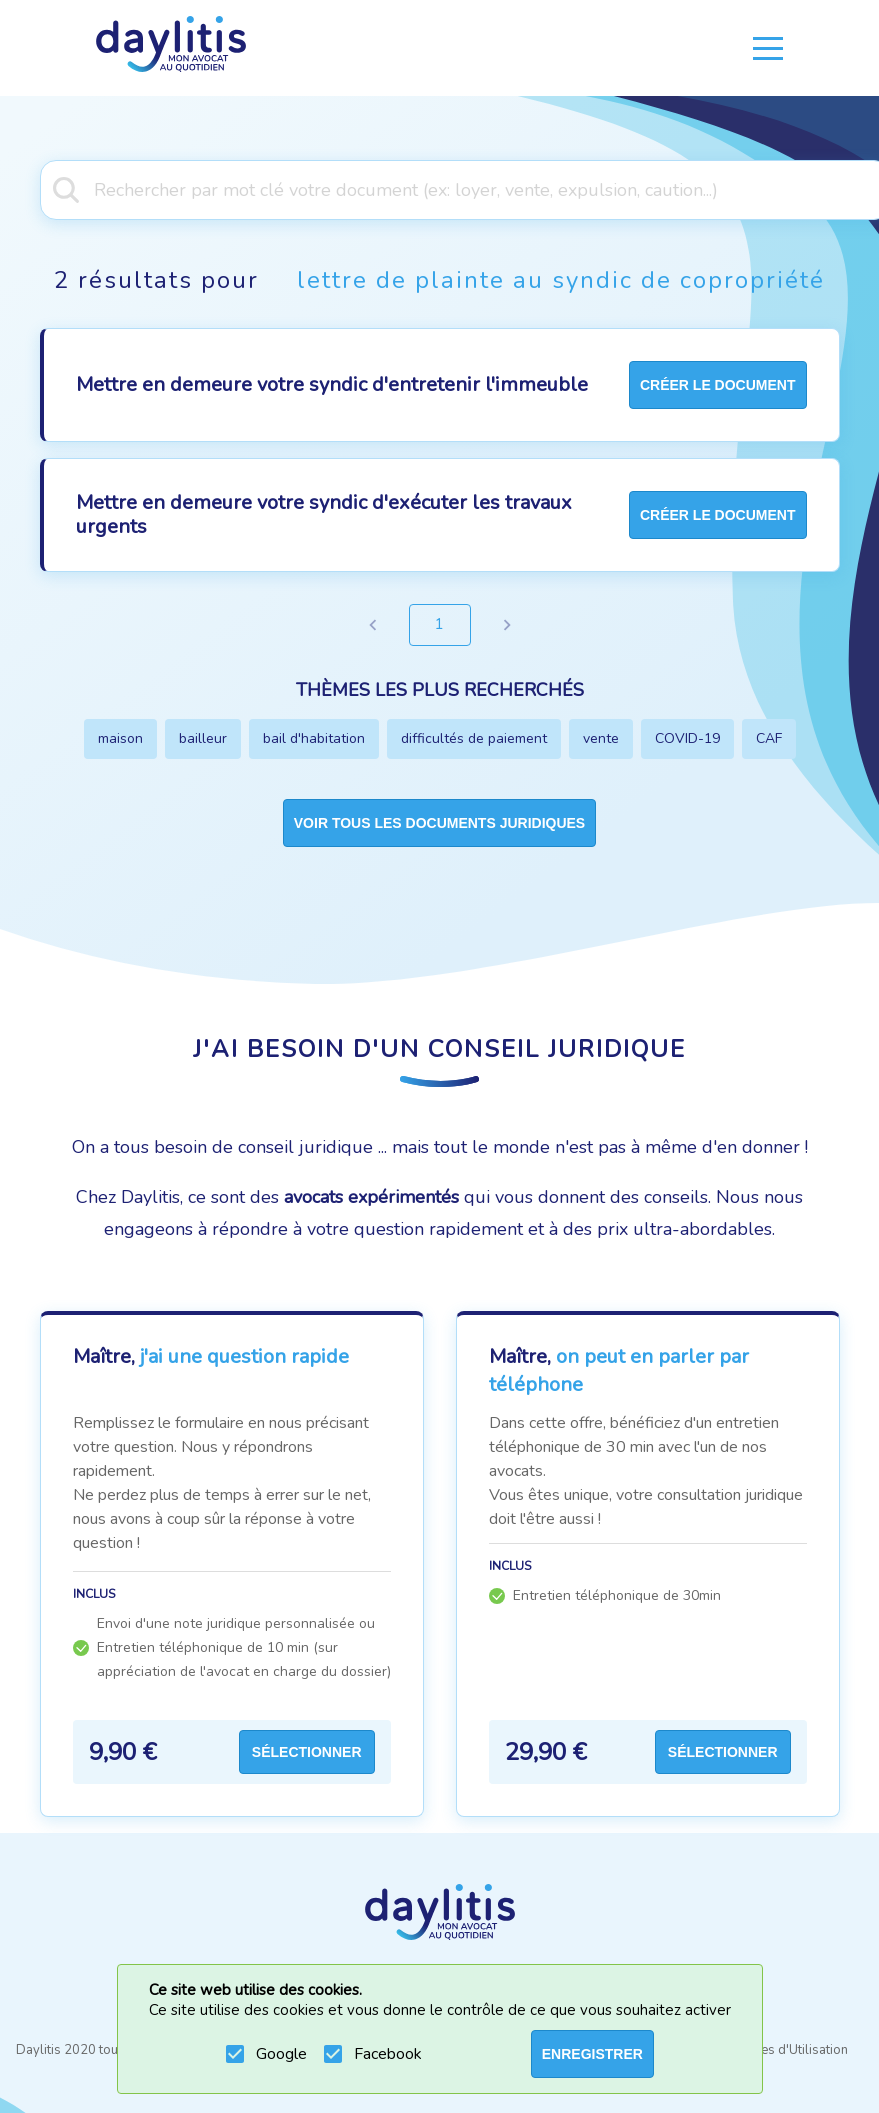 This screenshot has height=2113, width=879. What do you see at coordinates (314, 738) in the screenshot?
I see `bail d'habitation` at bounding box center [314, 738].